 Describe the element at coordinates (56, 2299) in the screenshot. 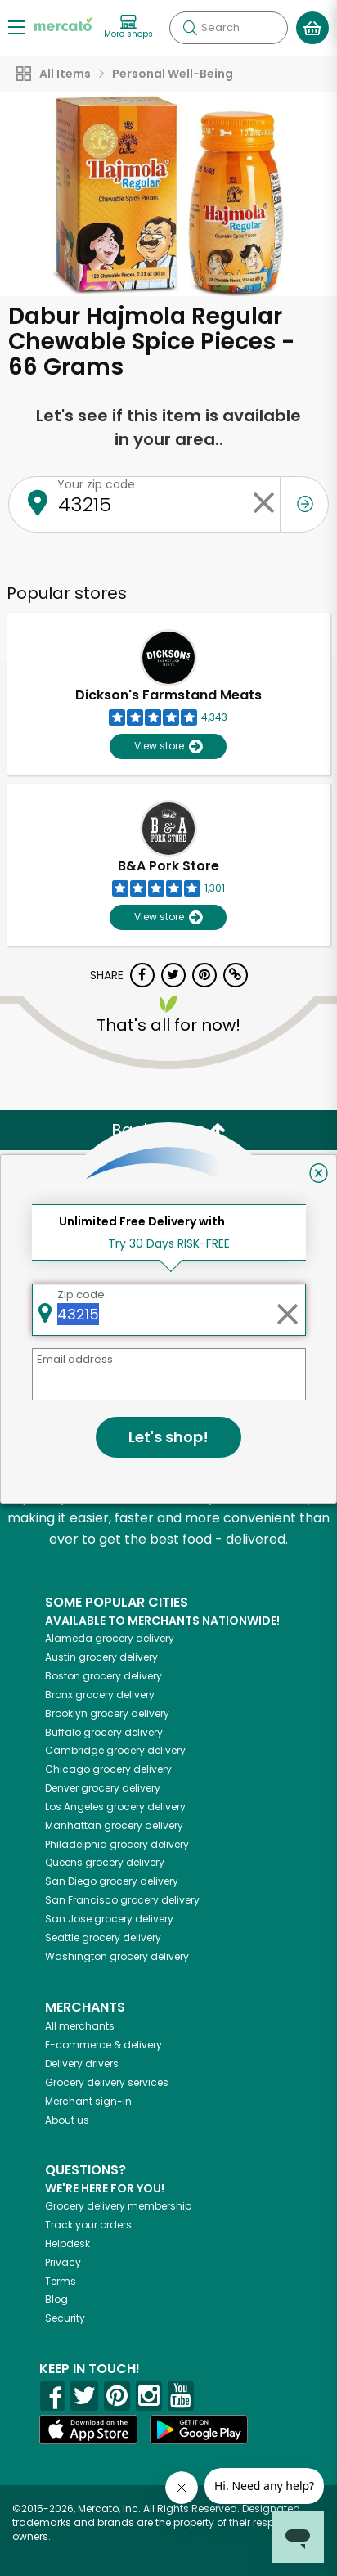

I see `Blog` at that location.